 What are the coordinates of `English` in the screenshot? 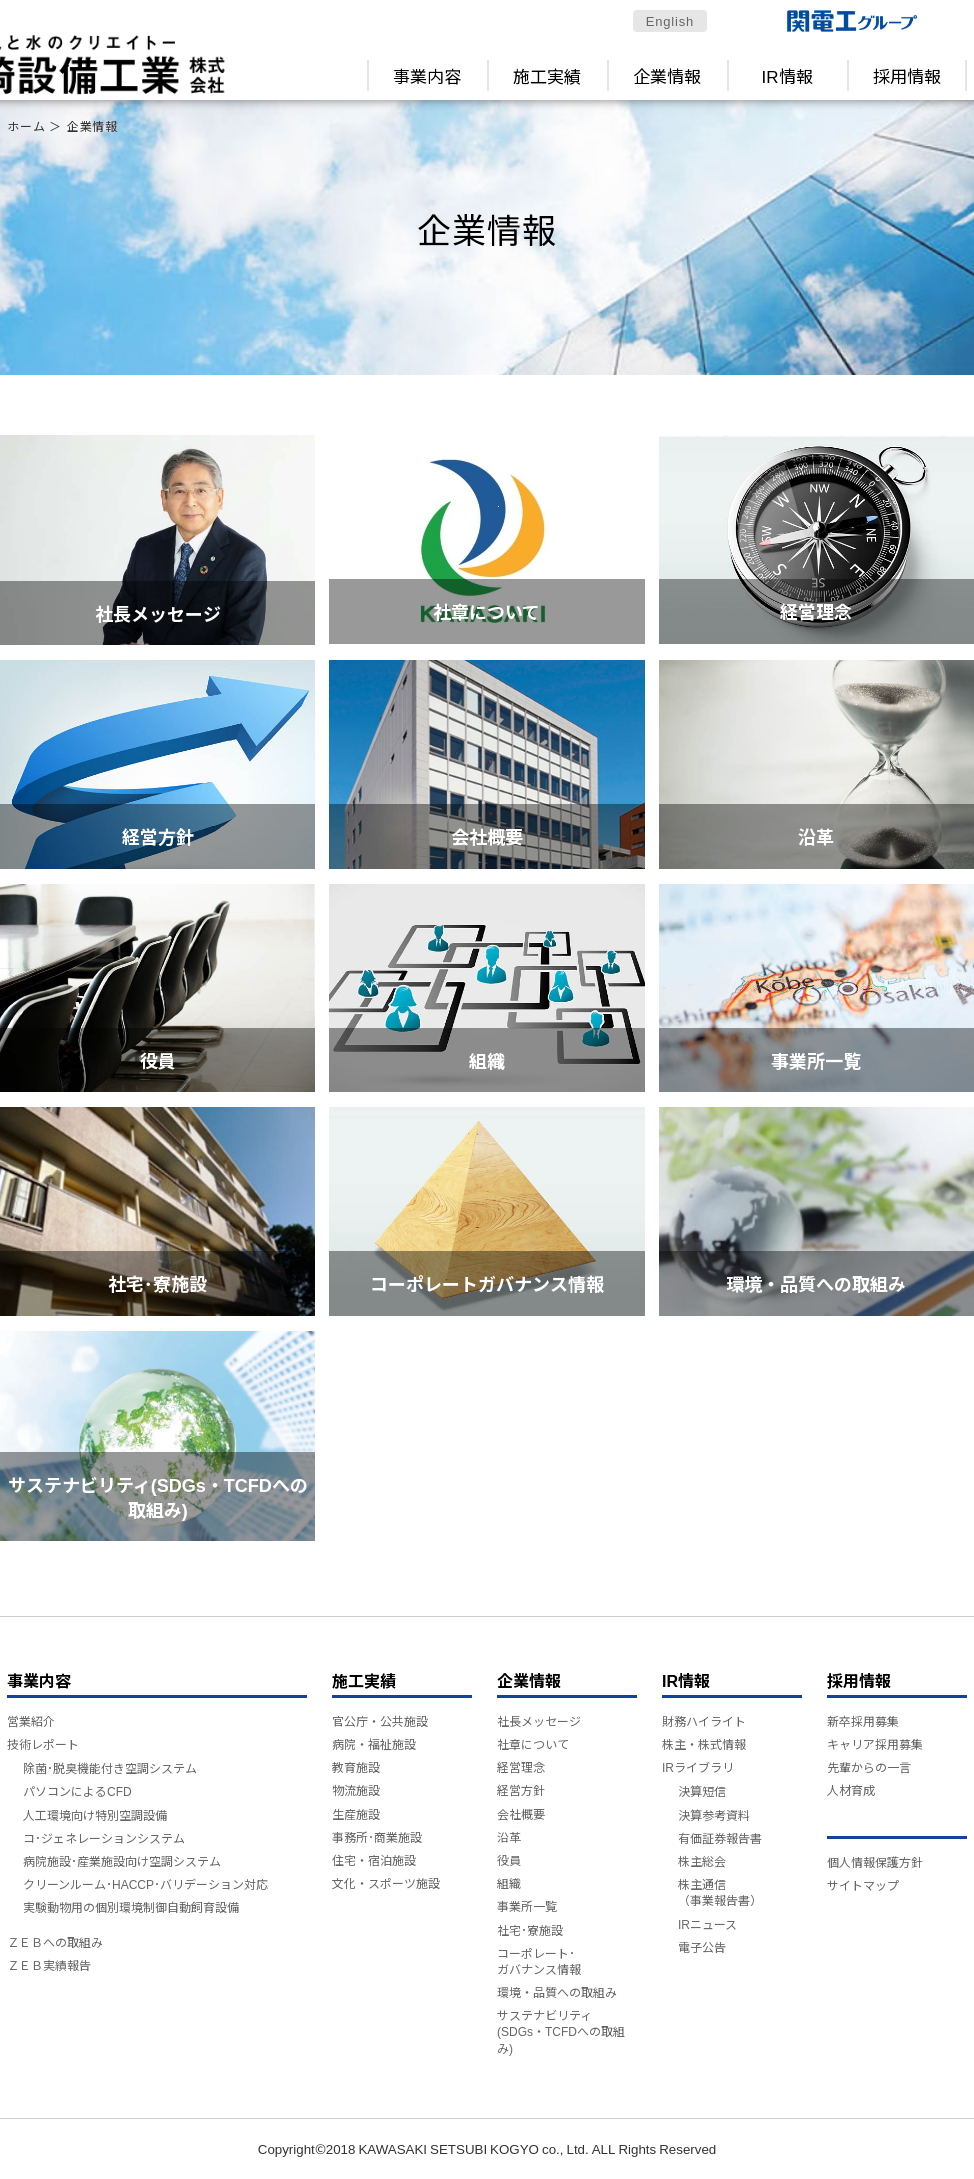 It's located at (670, 20).